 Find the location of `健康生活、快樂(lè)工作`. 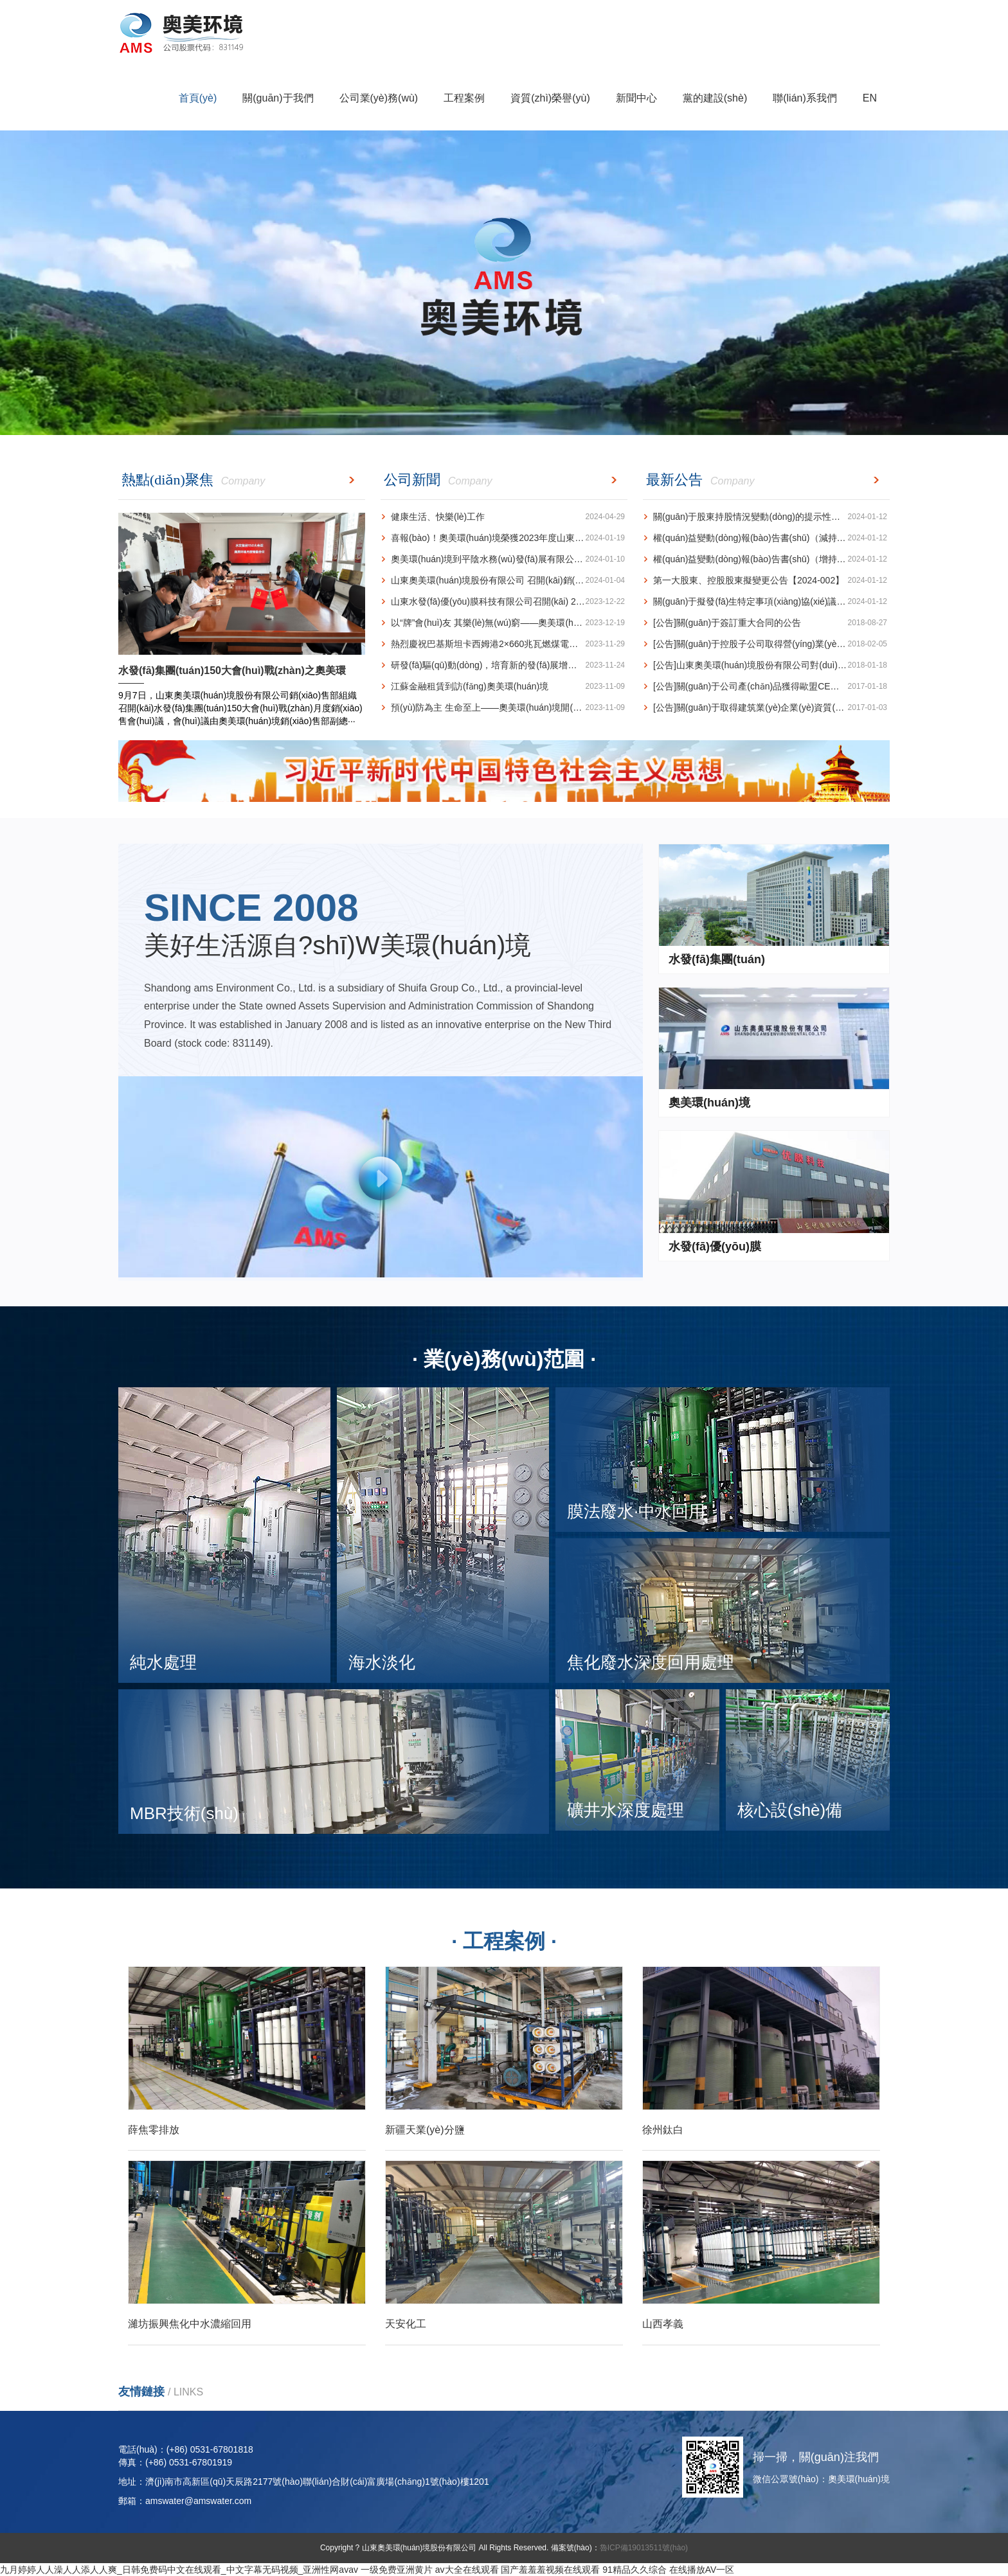

健康生活、快樂(lè)工作 is located at coordinates (503, 517).